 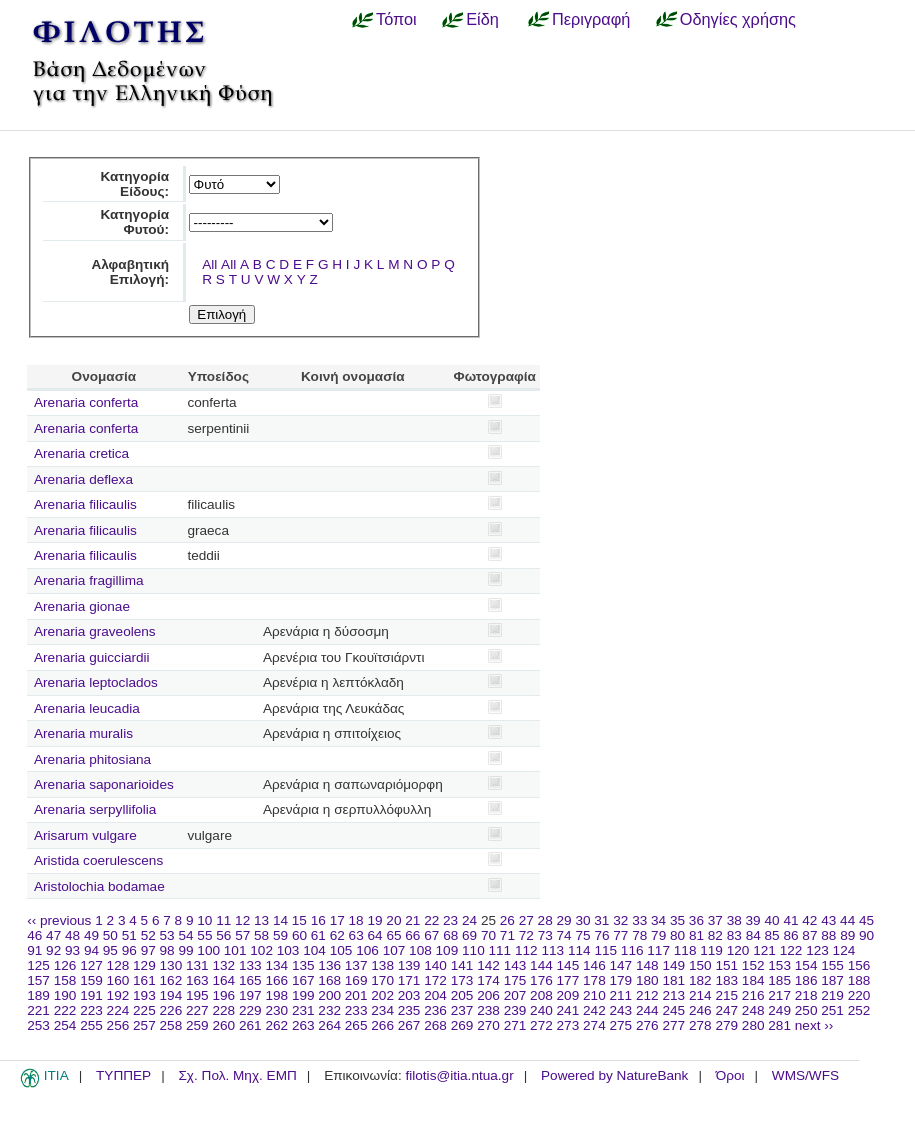 I want to click on 99, so click(x=185, y=950).